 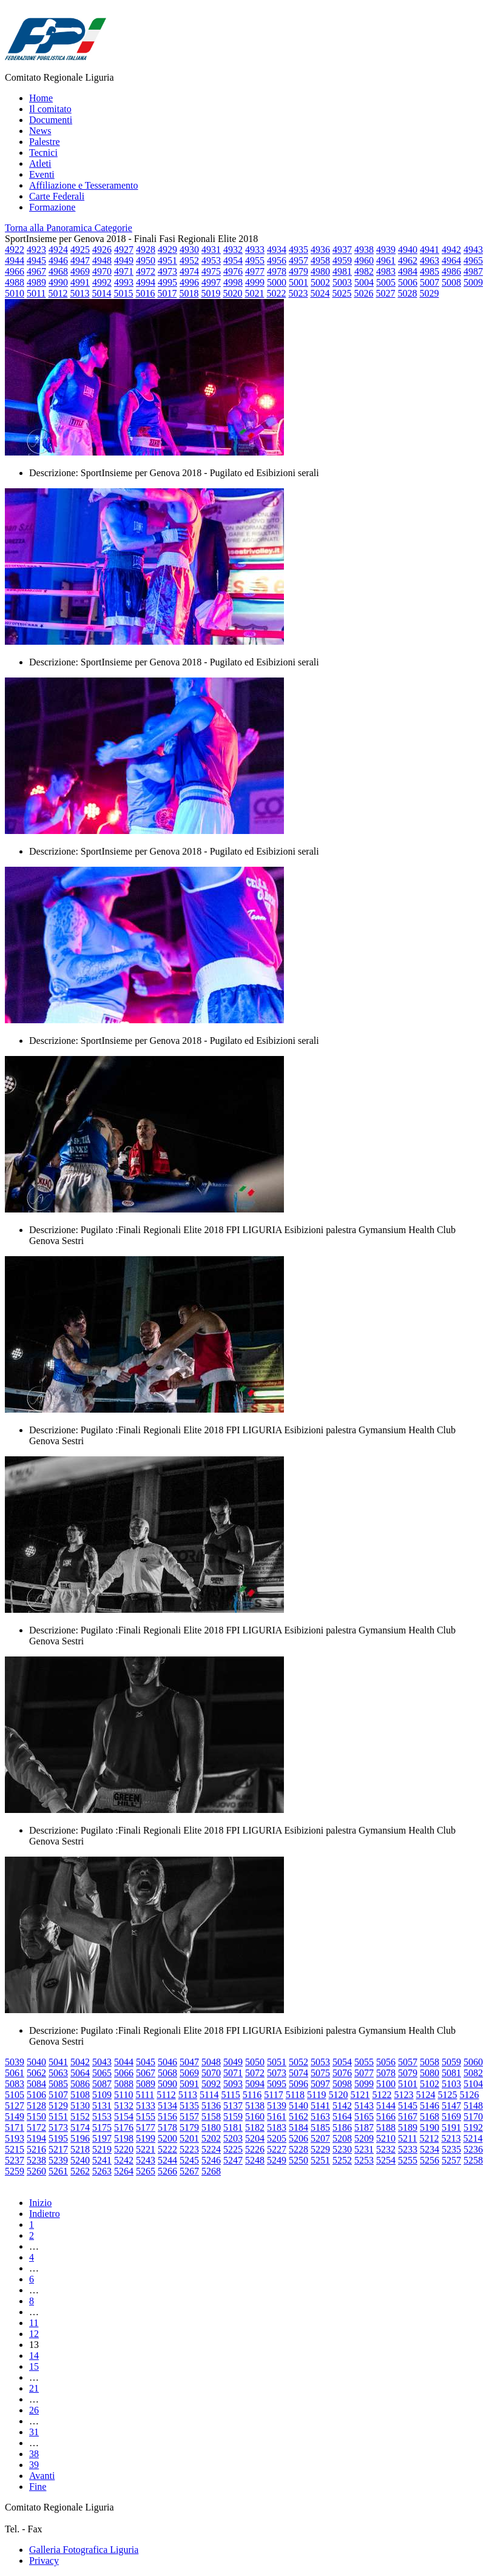 I want to click on 5232, so click(x=386, y=2149).